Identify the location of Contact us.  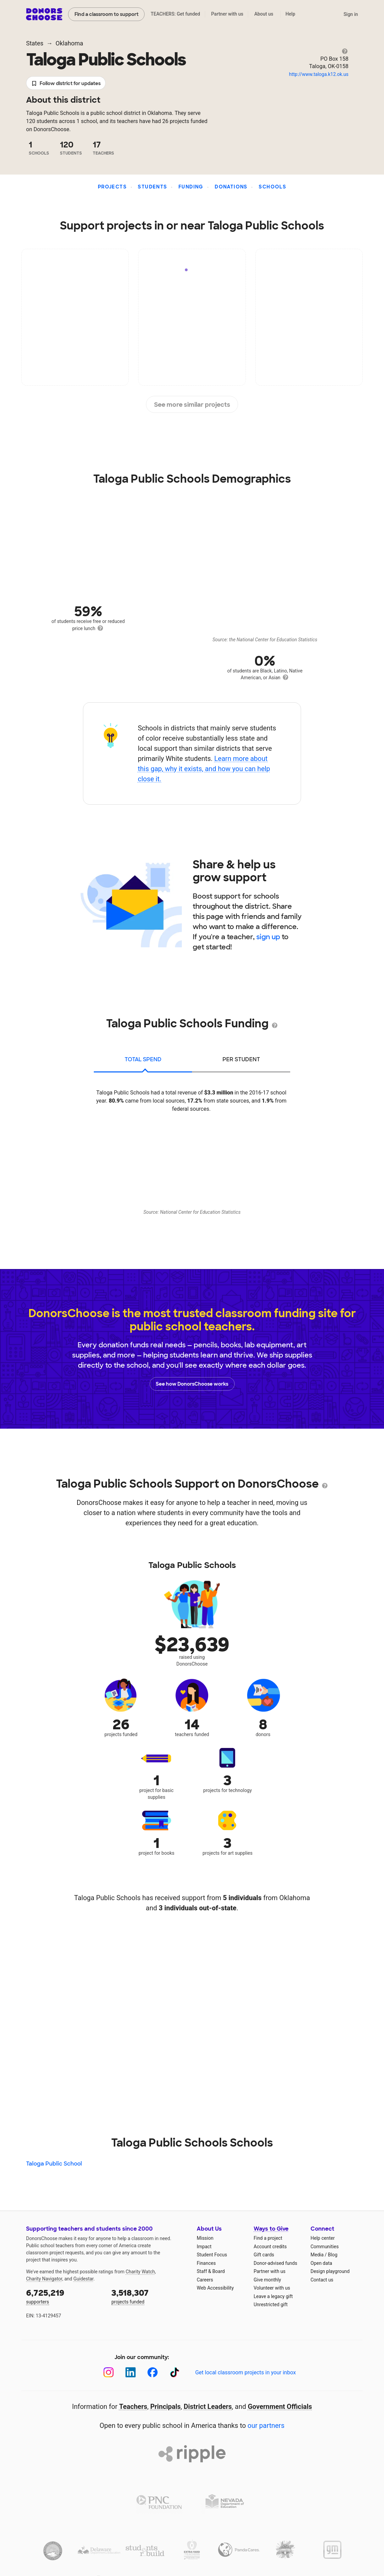
(322, 2279).